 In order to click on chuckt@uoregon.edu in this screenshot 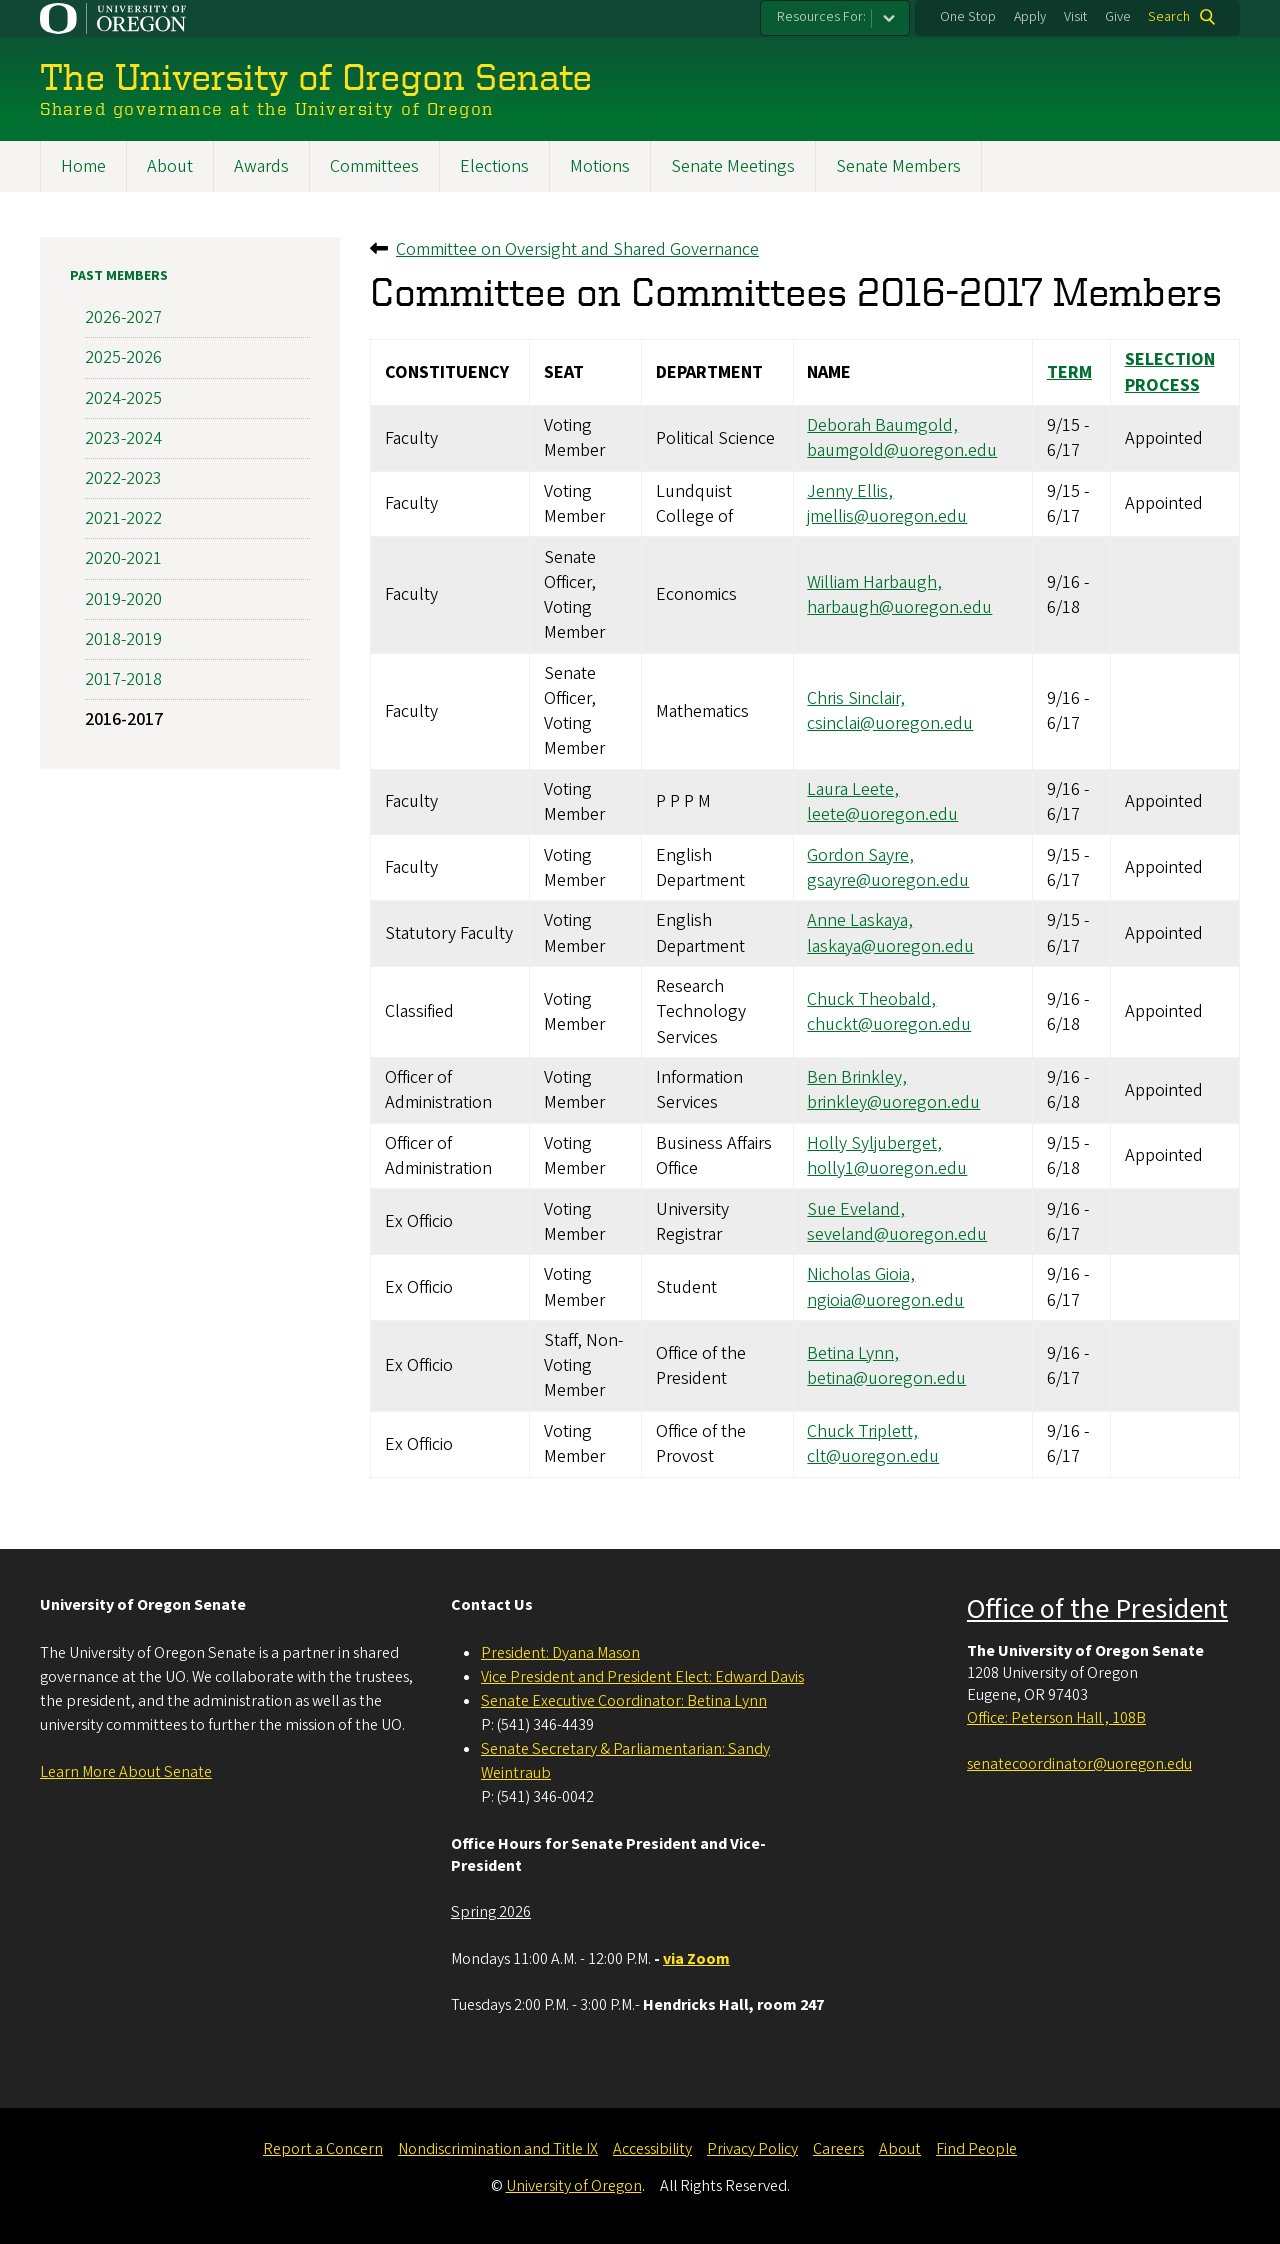, I will do `click(889, 1023)`.